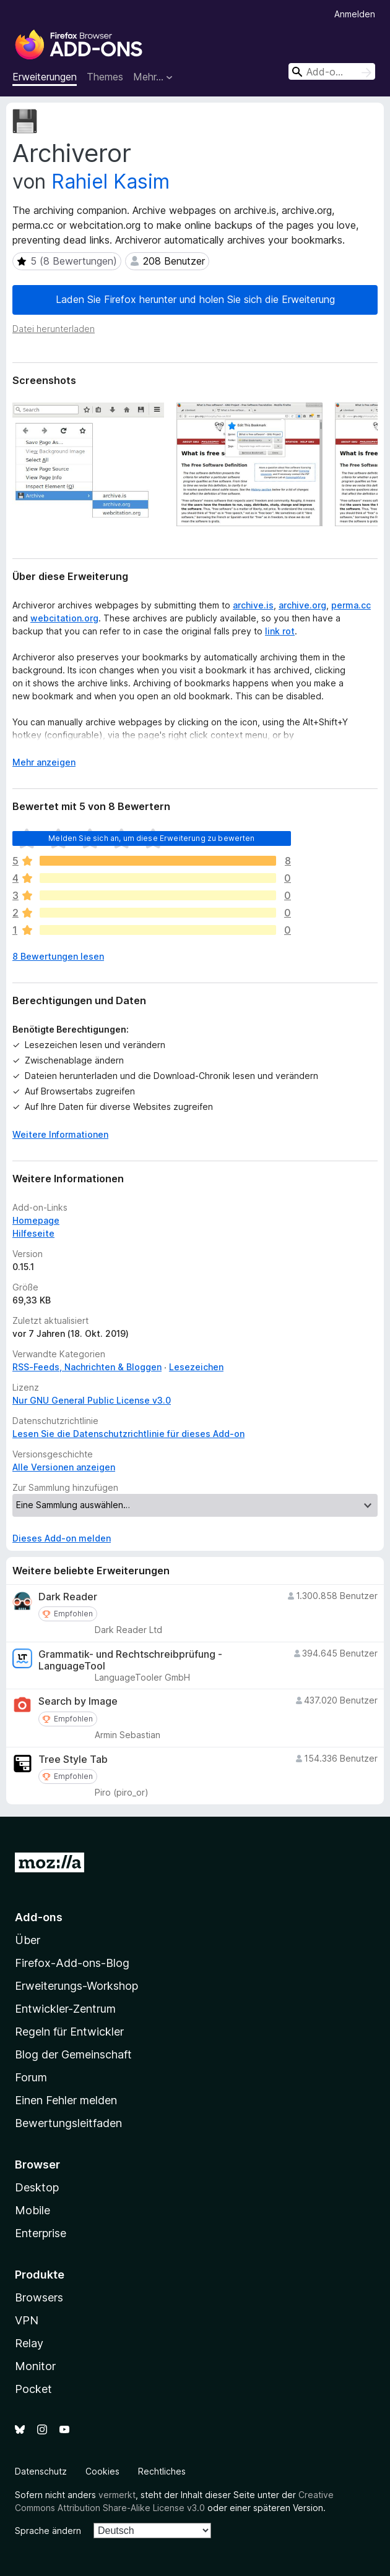 The image size is (390, 2576). Describe the element at coordinates (65, 2008) in the screenshot. I see `Entwickler-Zentrum` at that location.